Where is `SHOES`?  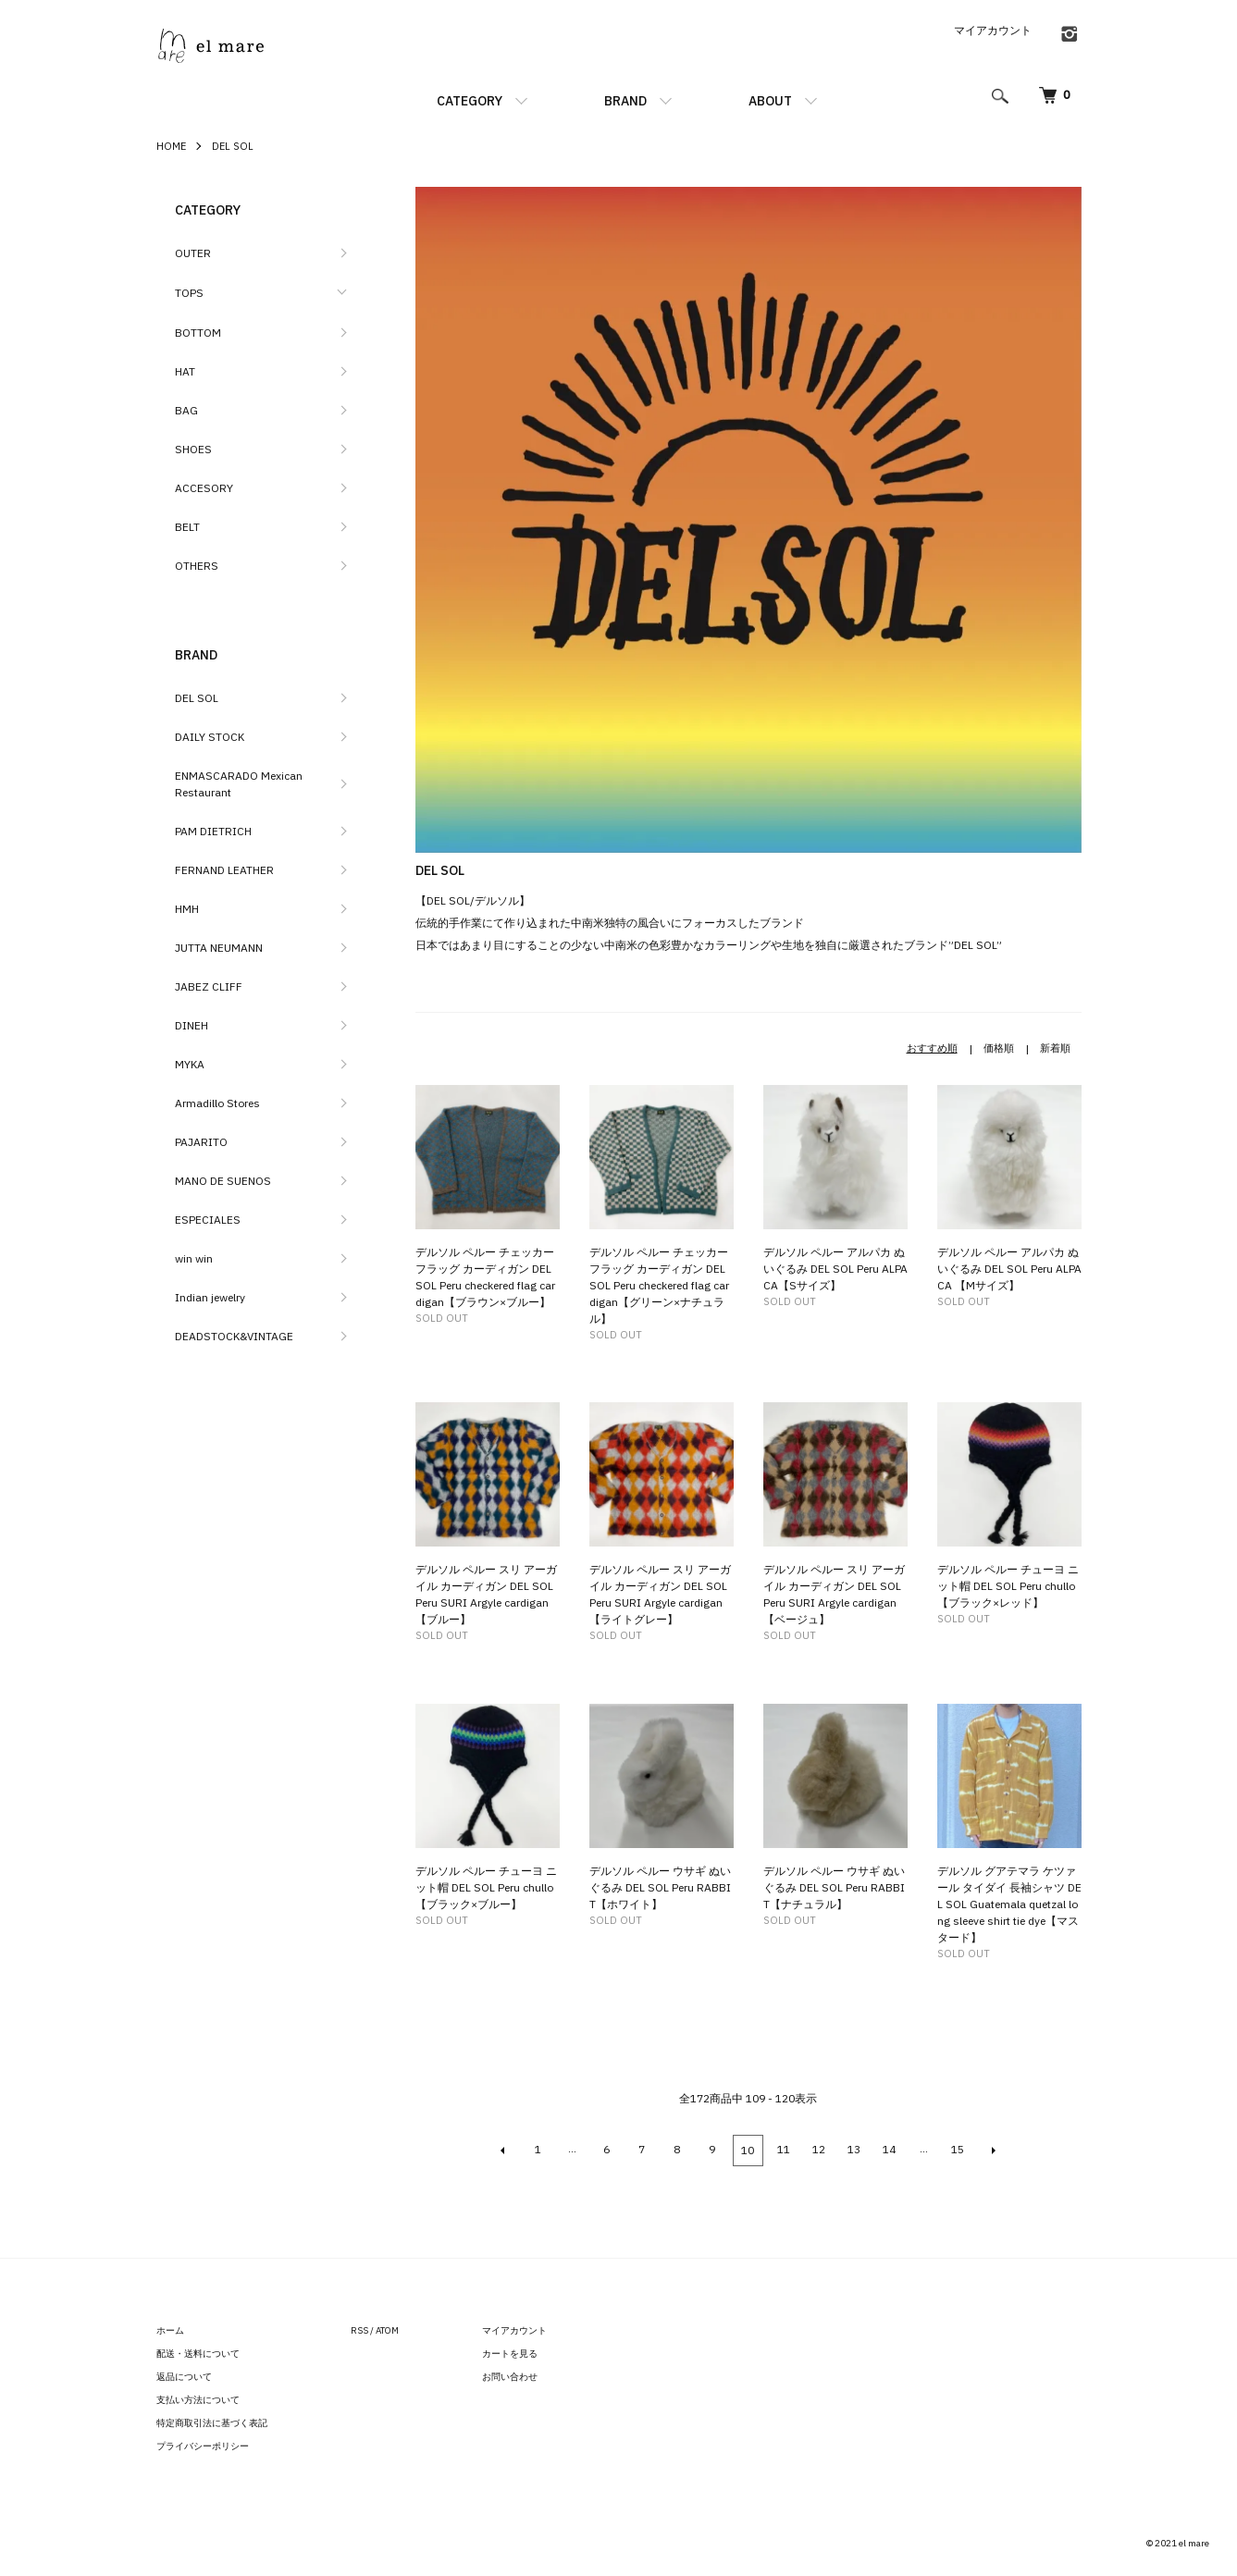
SHOES is located at coordinates (193, 449).